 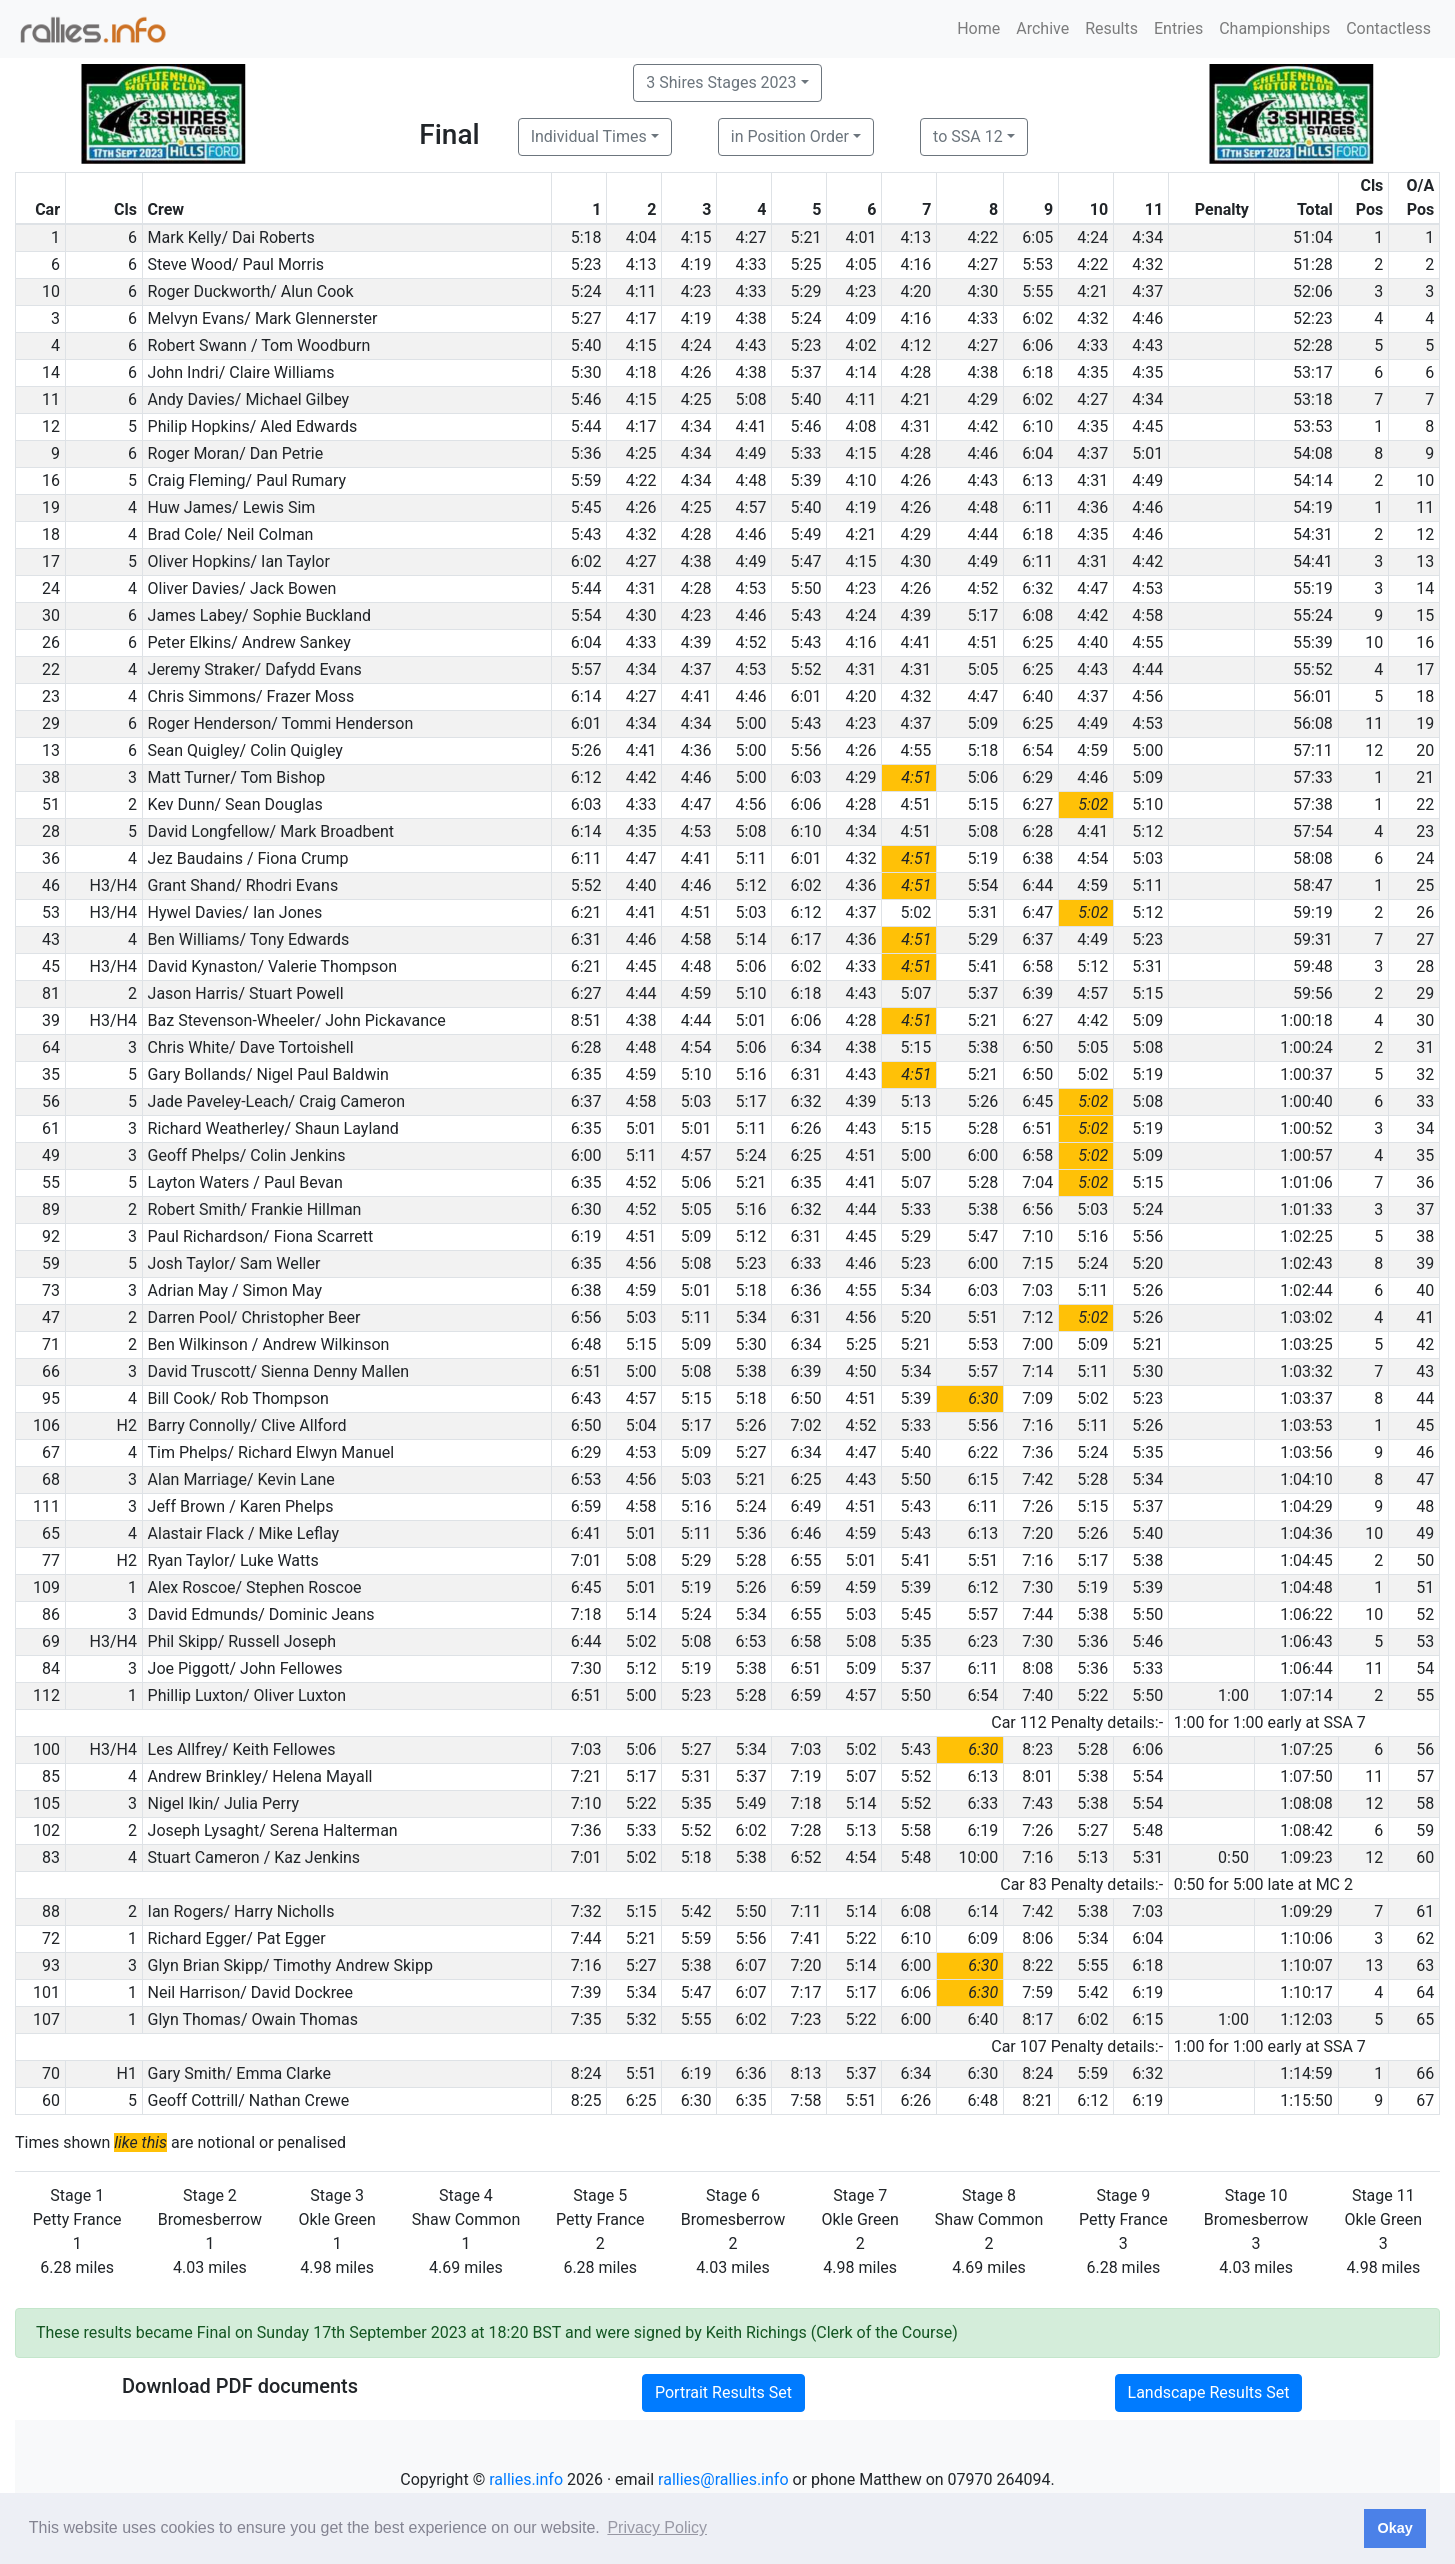 What do you see at coordinates (790, 136) in the screenshot?
I see `in Position Order` at bounding box center [790, 136].